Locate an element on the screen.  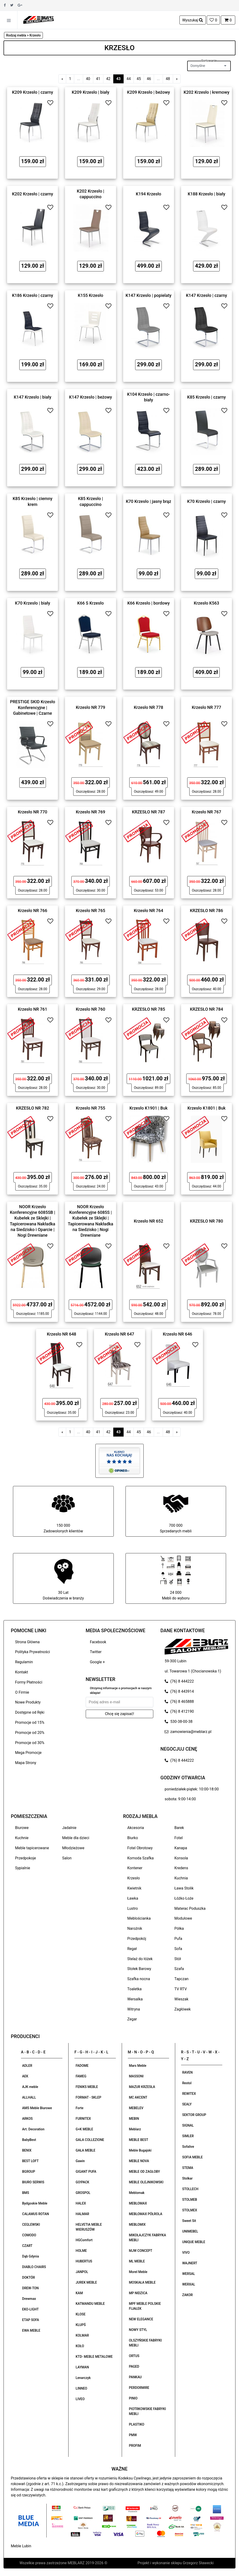
PINIO is located at coordinates (133, 2398).